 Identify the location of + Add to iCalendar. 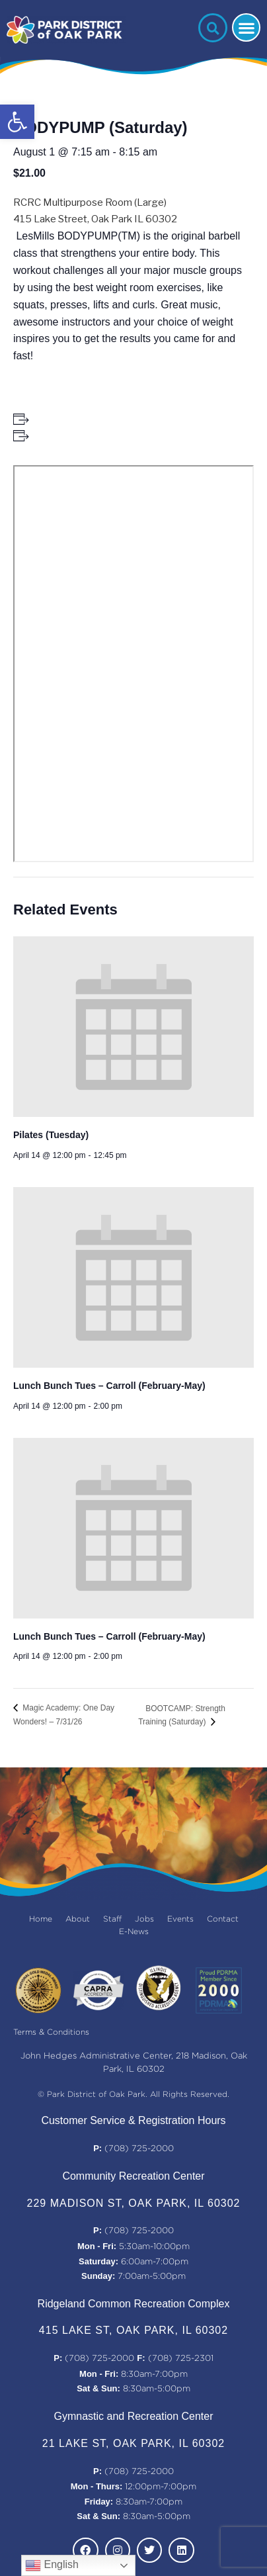
(72, 435).